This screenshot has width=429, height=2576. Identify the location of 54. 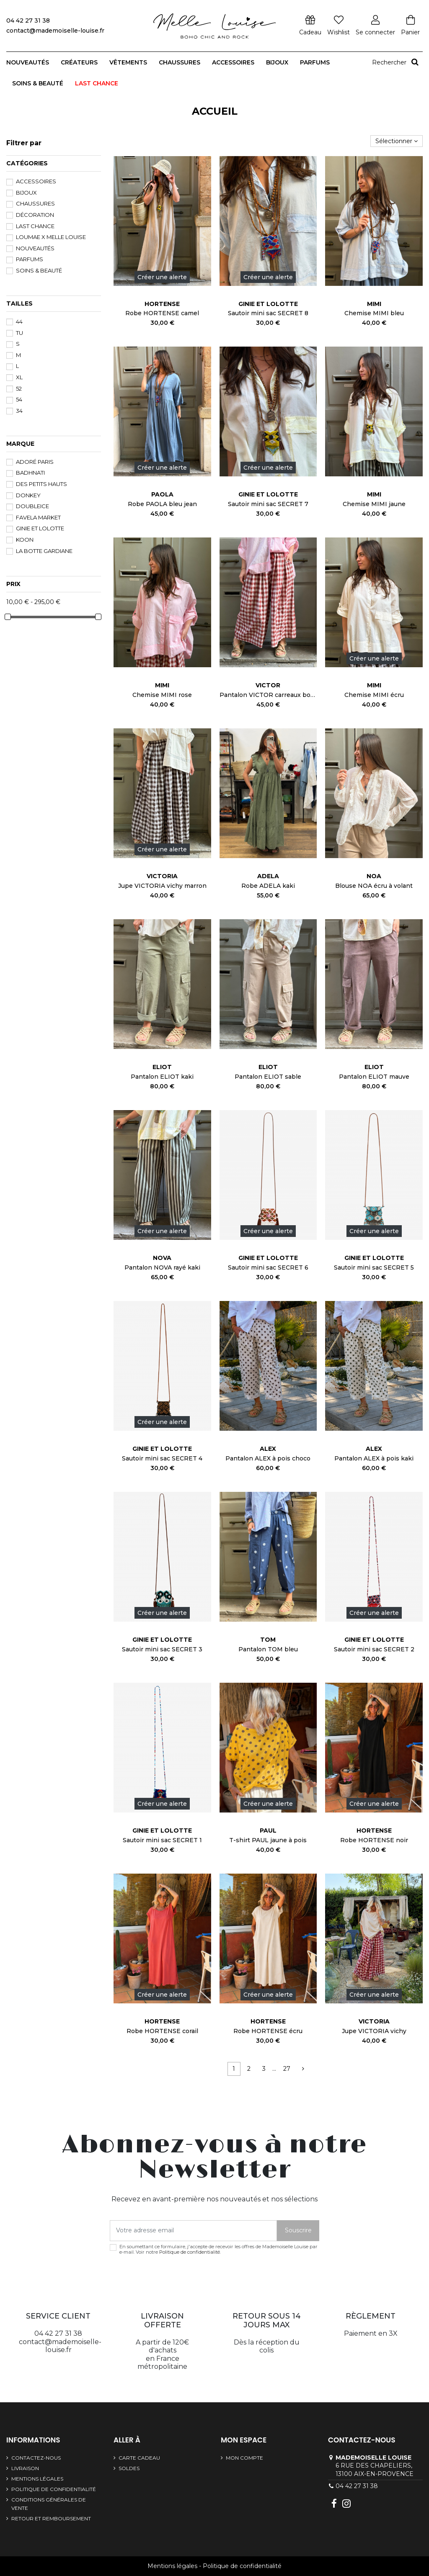
(19, 399).